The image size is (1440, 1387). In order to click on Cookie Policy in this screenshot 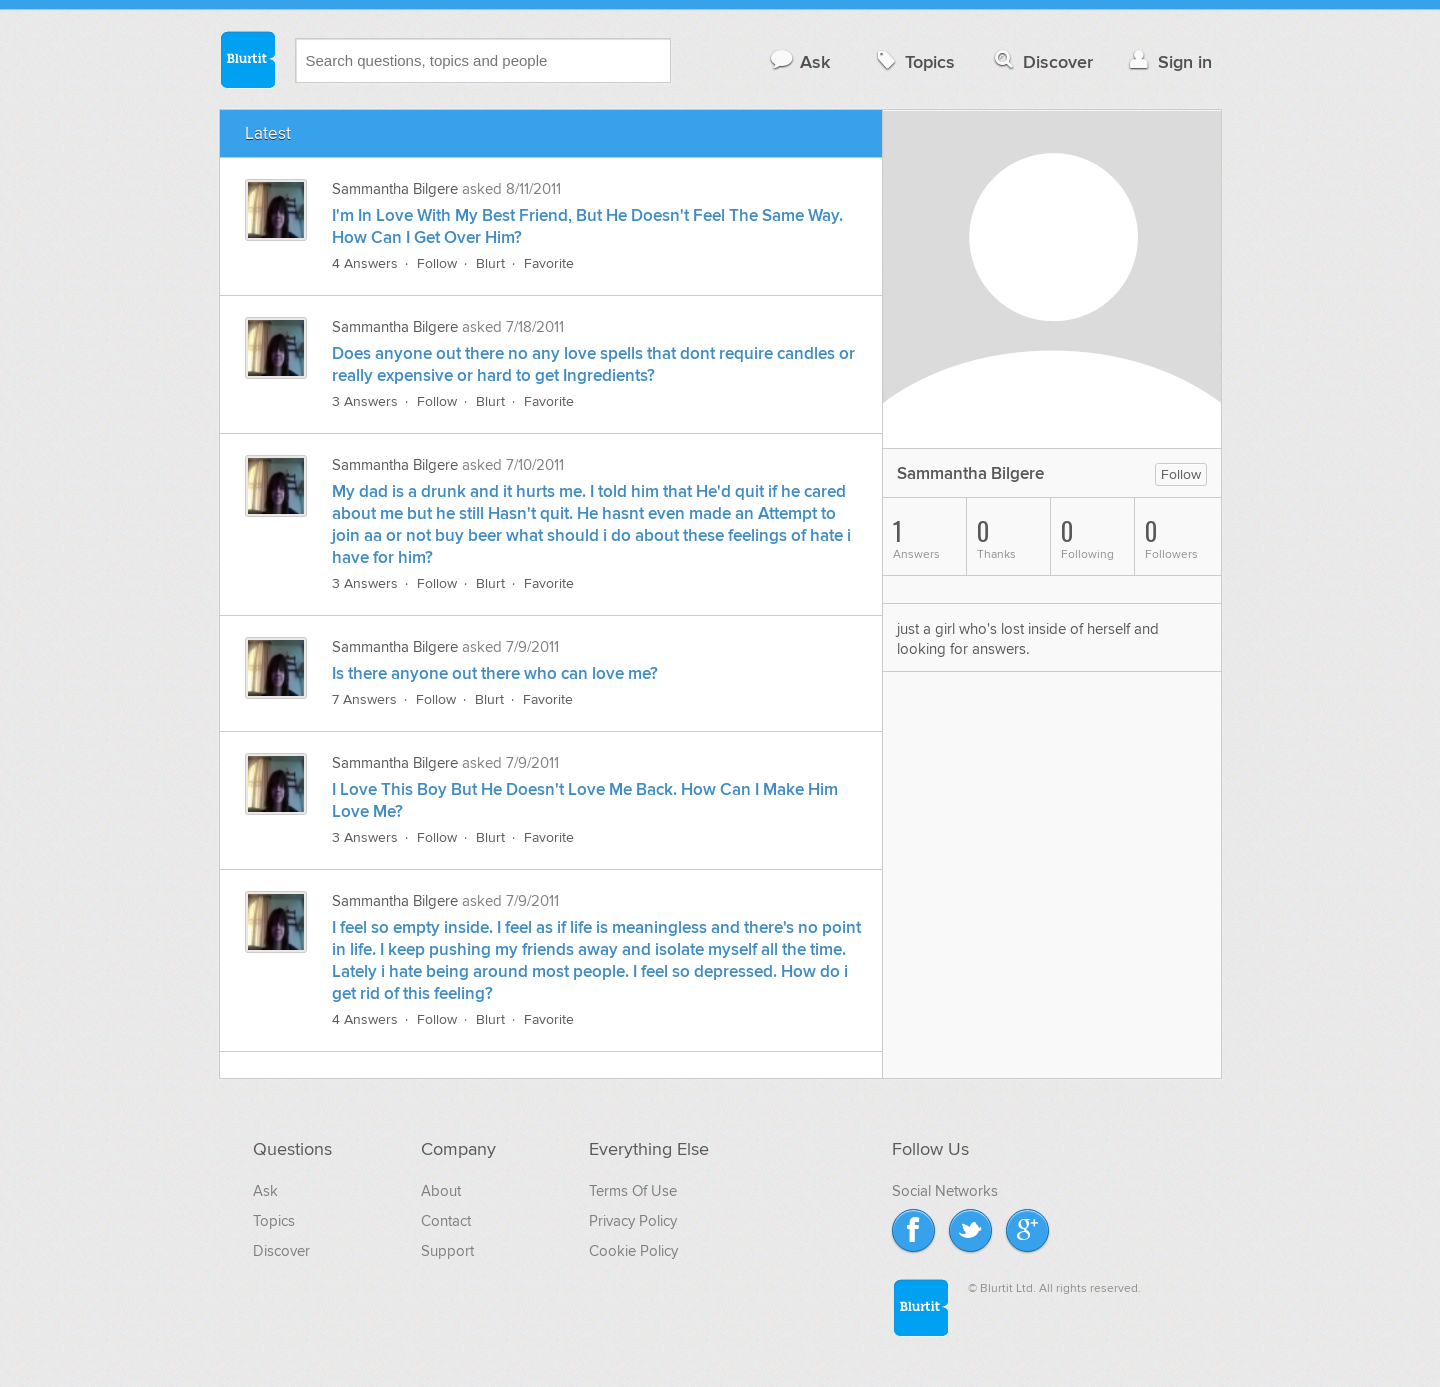, I will do `click(633, 1251)`.